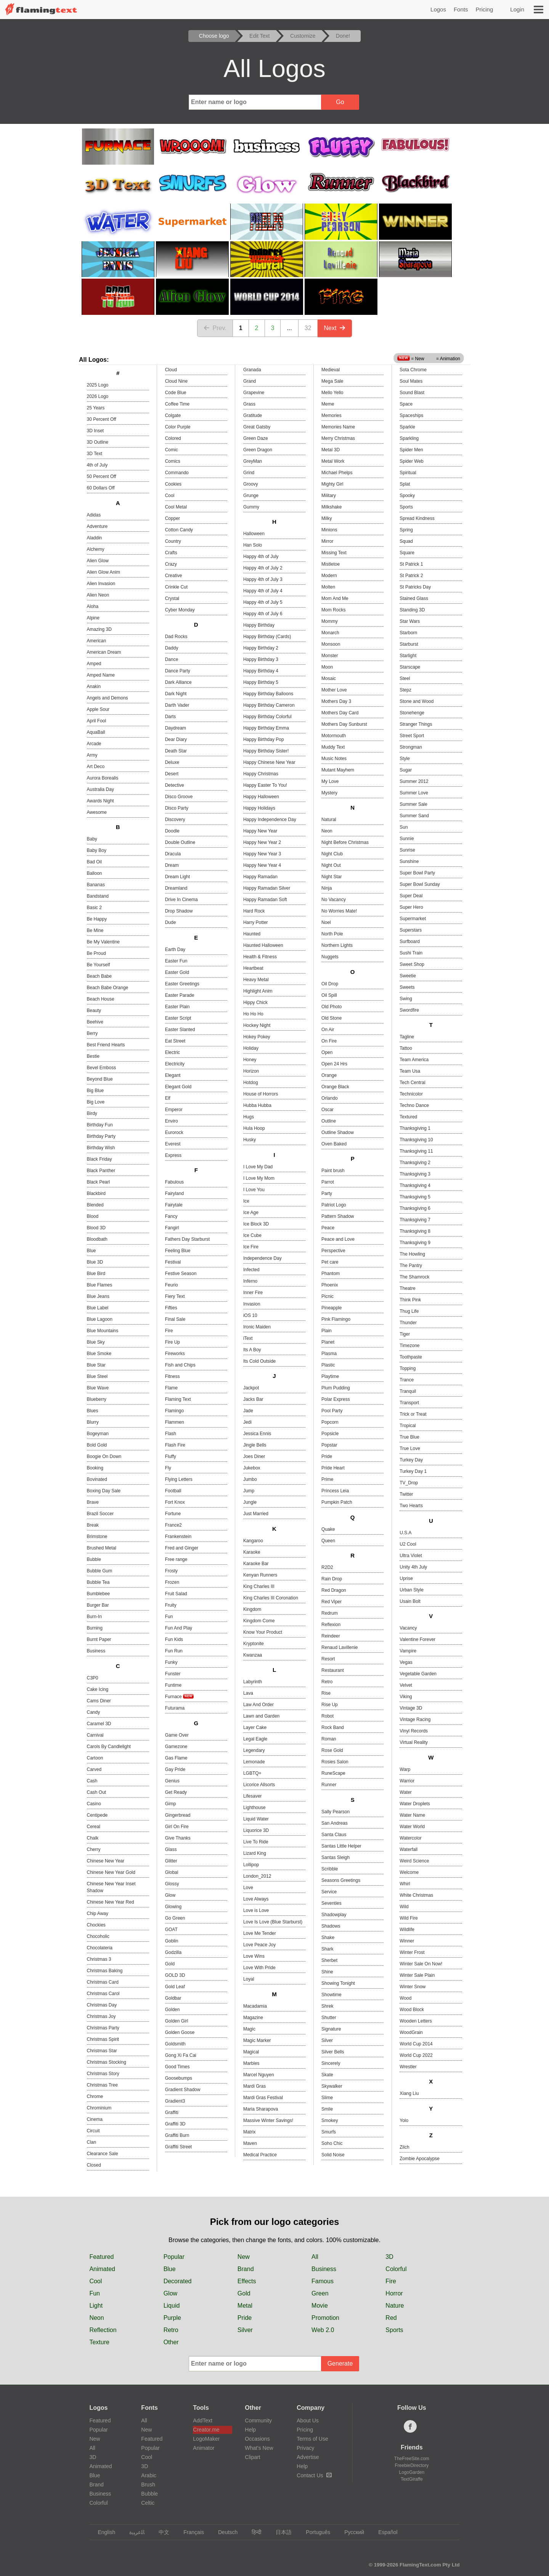 This screenshot has height=2576, width=549. Describe the element at coordinates (94, 453) in the screenshot. I see `3D Text` at that location.